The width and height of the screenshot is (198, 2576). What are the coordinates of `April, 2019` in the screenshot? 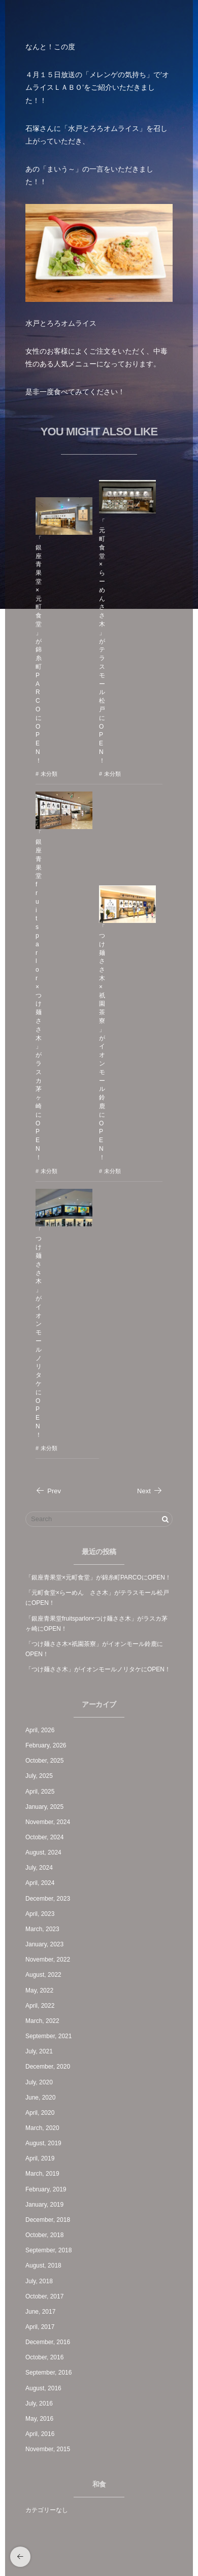 It's located at (39, 2158).